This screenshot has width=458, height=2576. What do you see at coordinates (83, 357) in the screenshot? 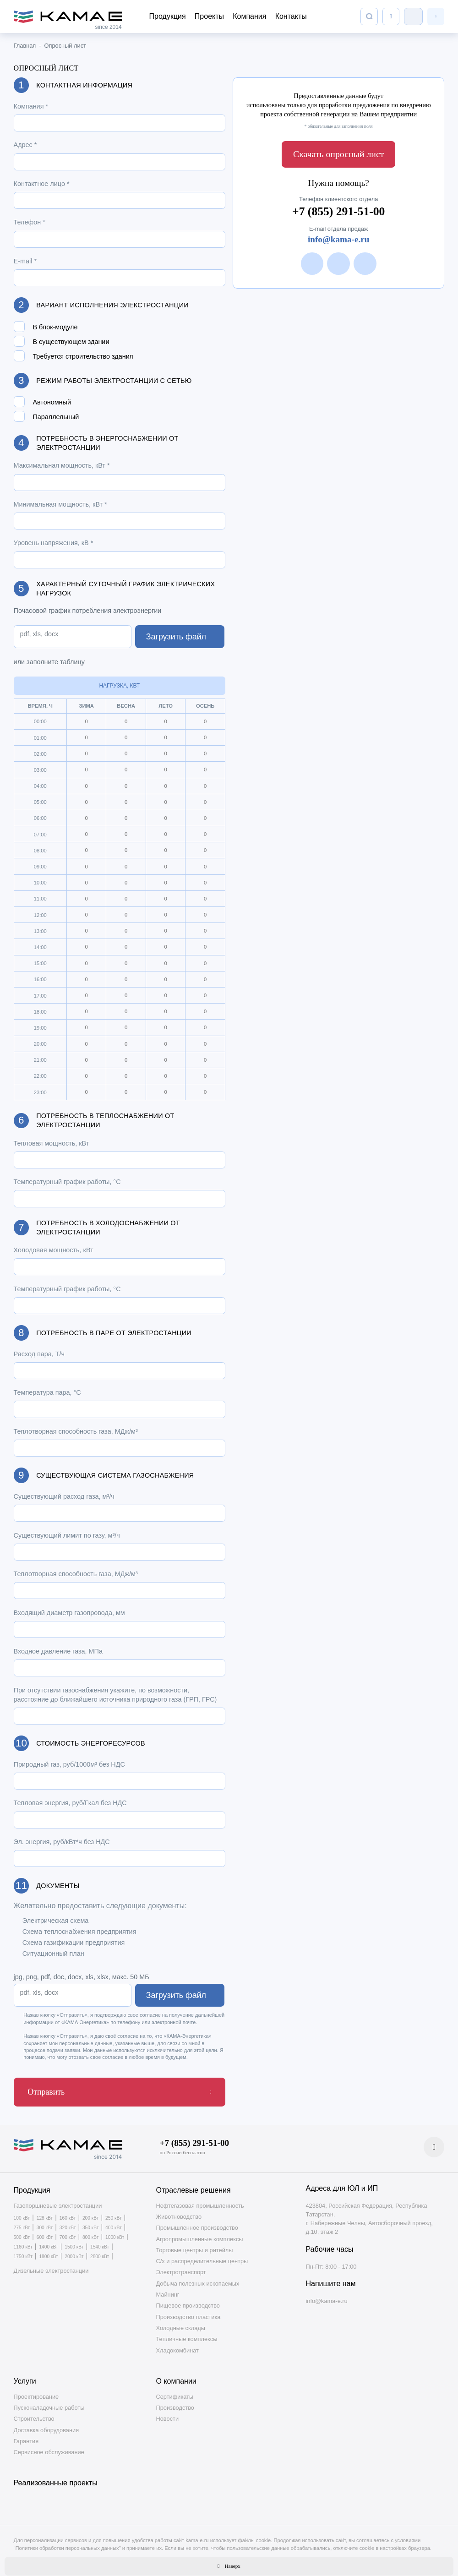
I see `Требуется строительство здания` at bounding box center [83, 357].